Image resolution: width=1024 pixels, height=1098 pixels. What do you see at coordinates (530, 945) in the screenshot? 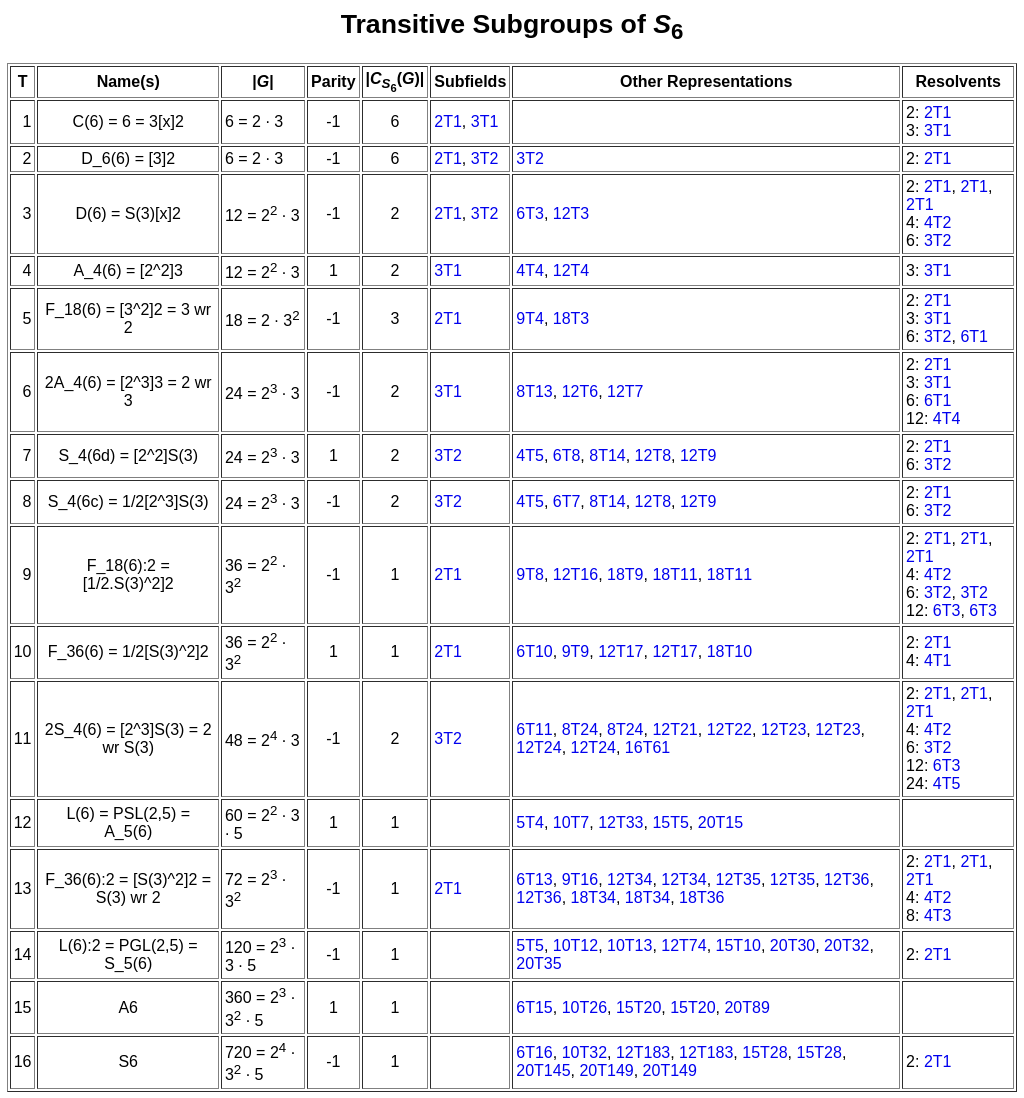
I see `5T5` at bounding box center [530, 945].